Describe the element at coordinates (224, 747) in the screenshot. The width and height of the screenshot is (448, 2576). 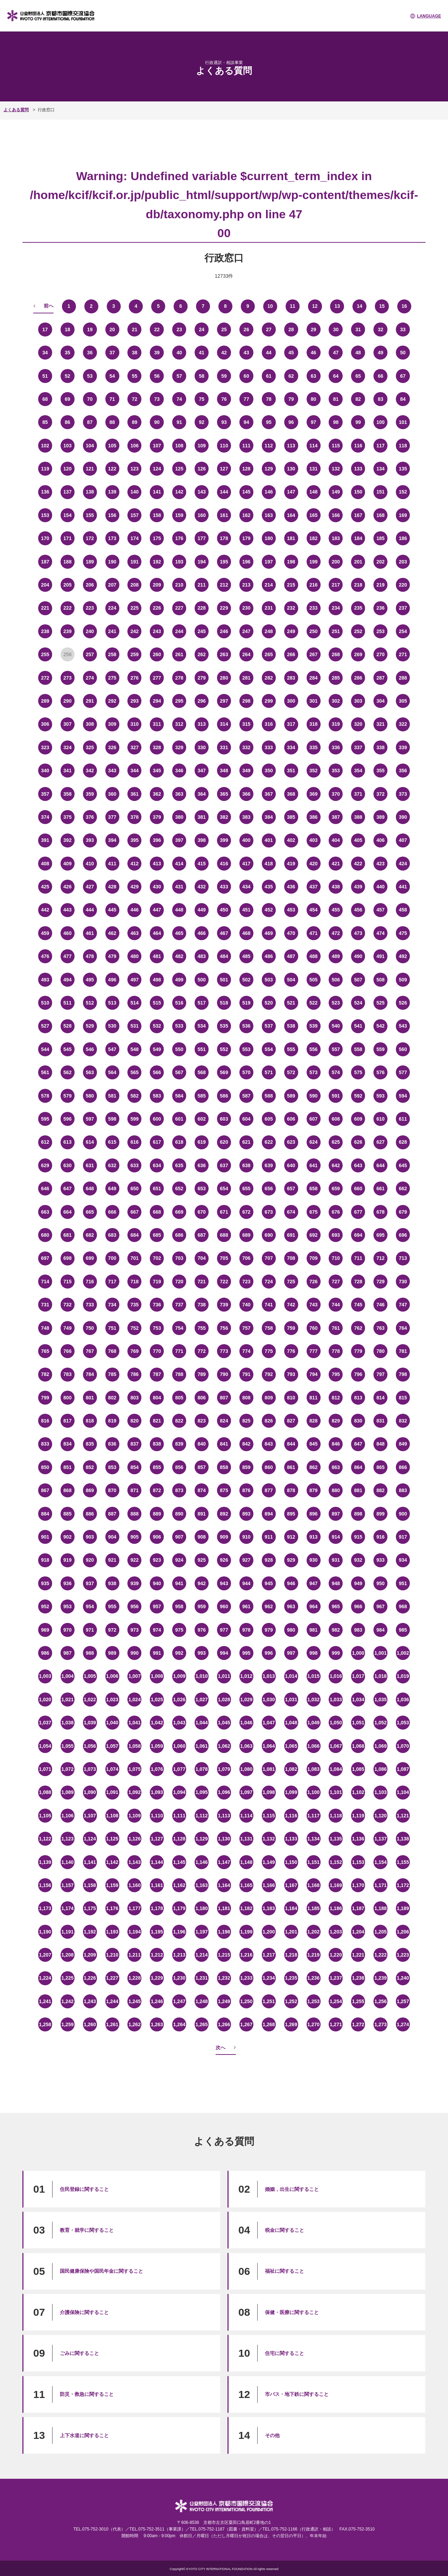
I see `331` at that location.